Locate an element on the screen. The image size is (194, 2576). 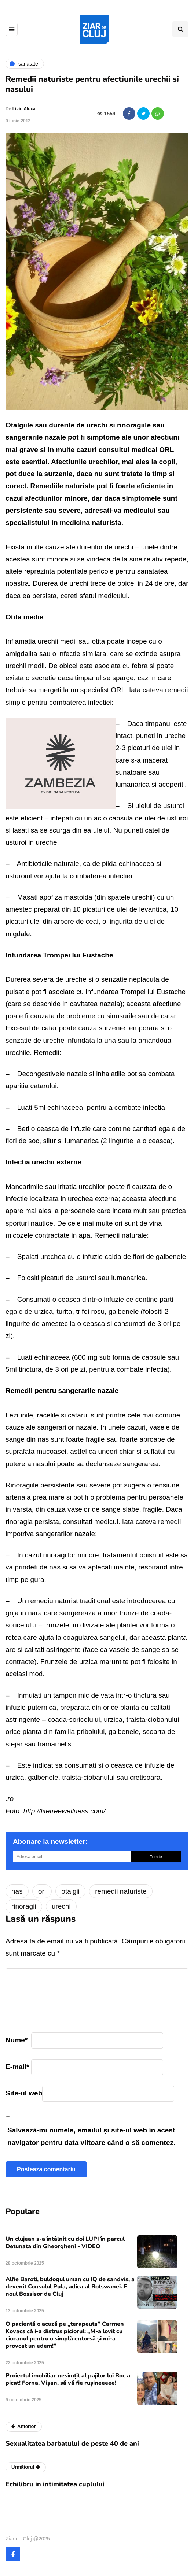
Salvează-mi numele, emailul și site-ul web în acest navigator pentru data viitoare când o să comentez. is located at coordinates (91, 2136).